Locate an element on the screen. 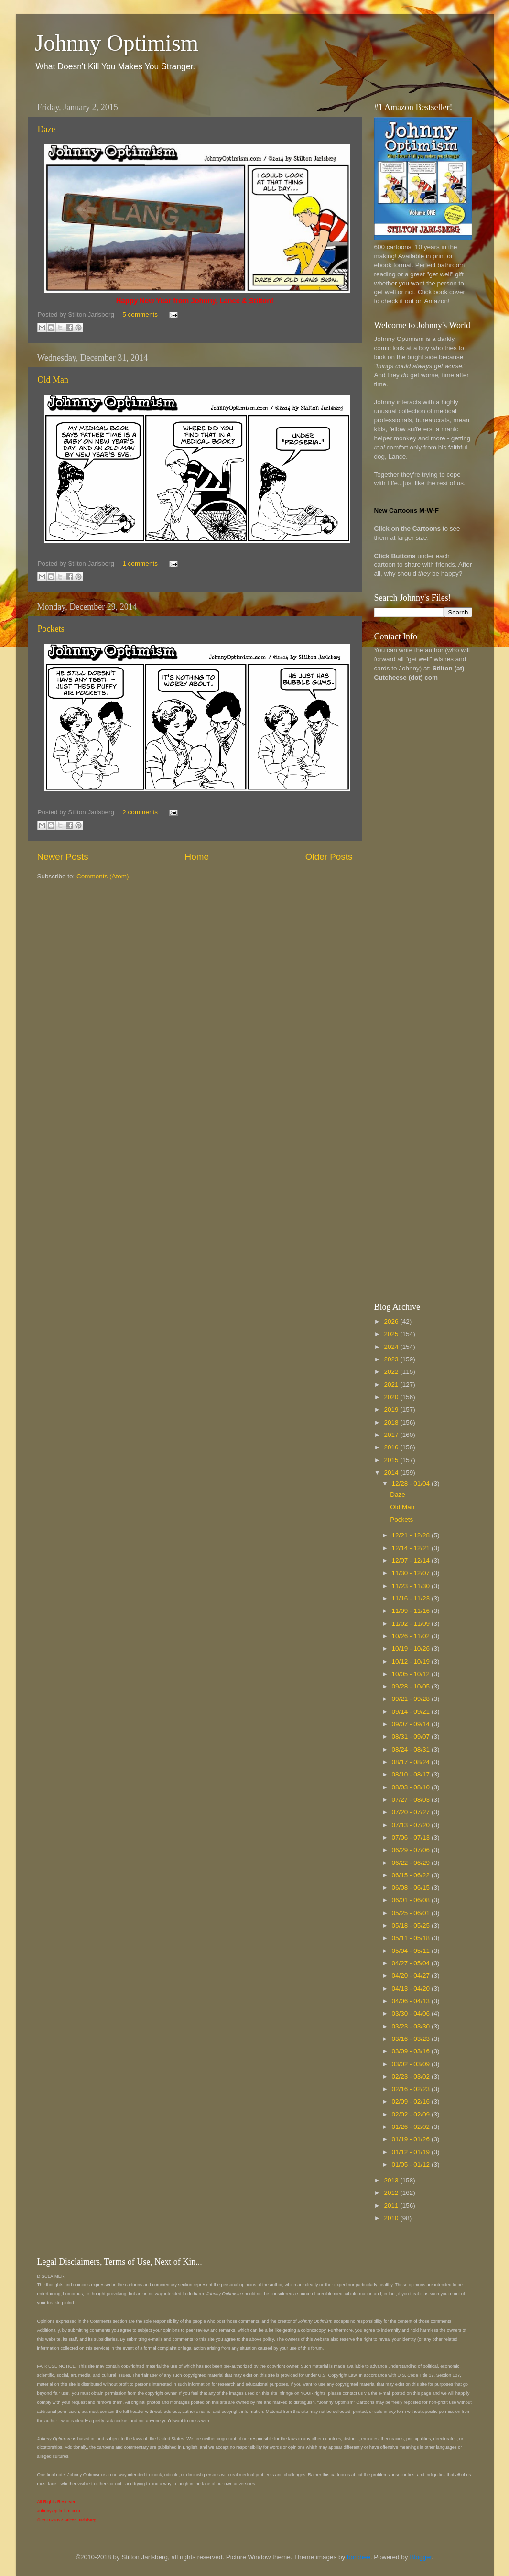 The height and width of the screenshot is (2576, 509). 2020 is located at coordinates (392, 1397).